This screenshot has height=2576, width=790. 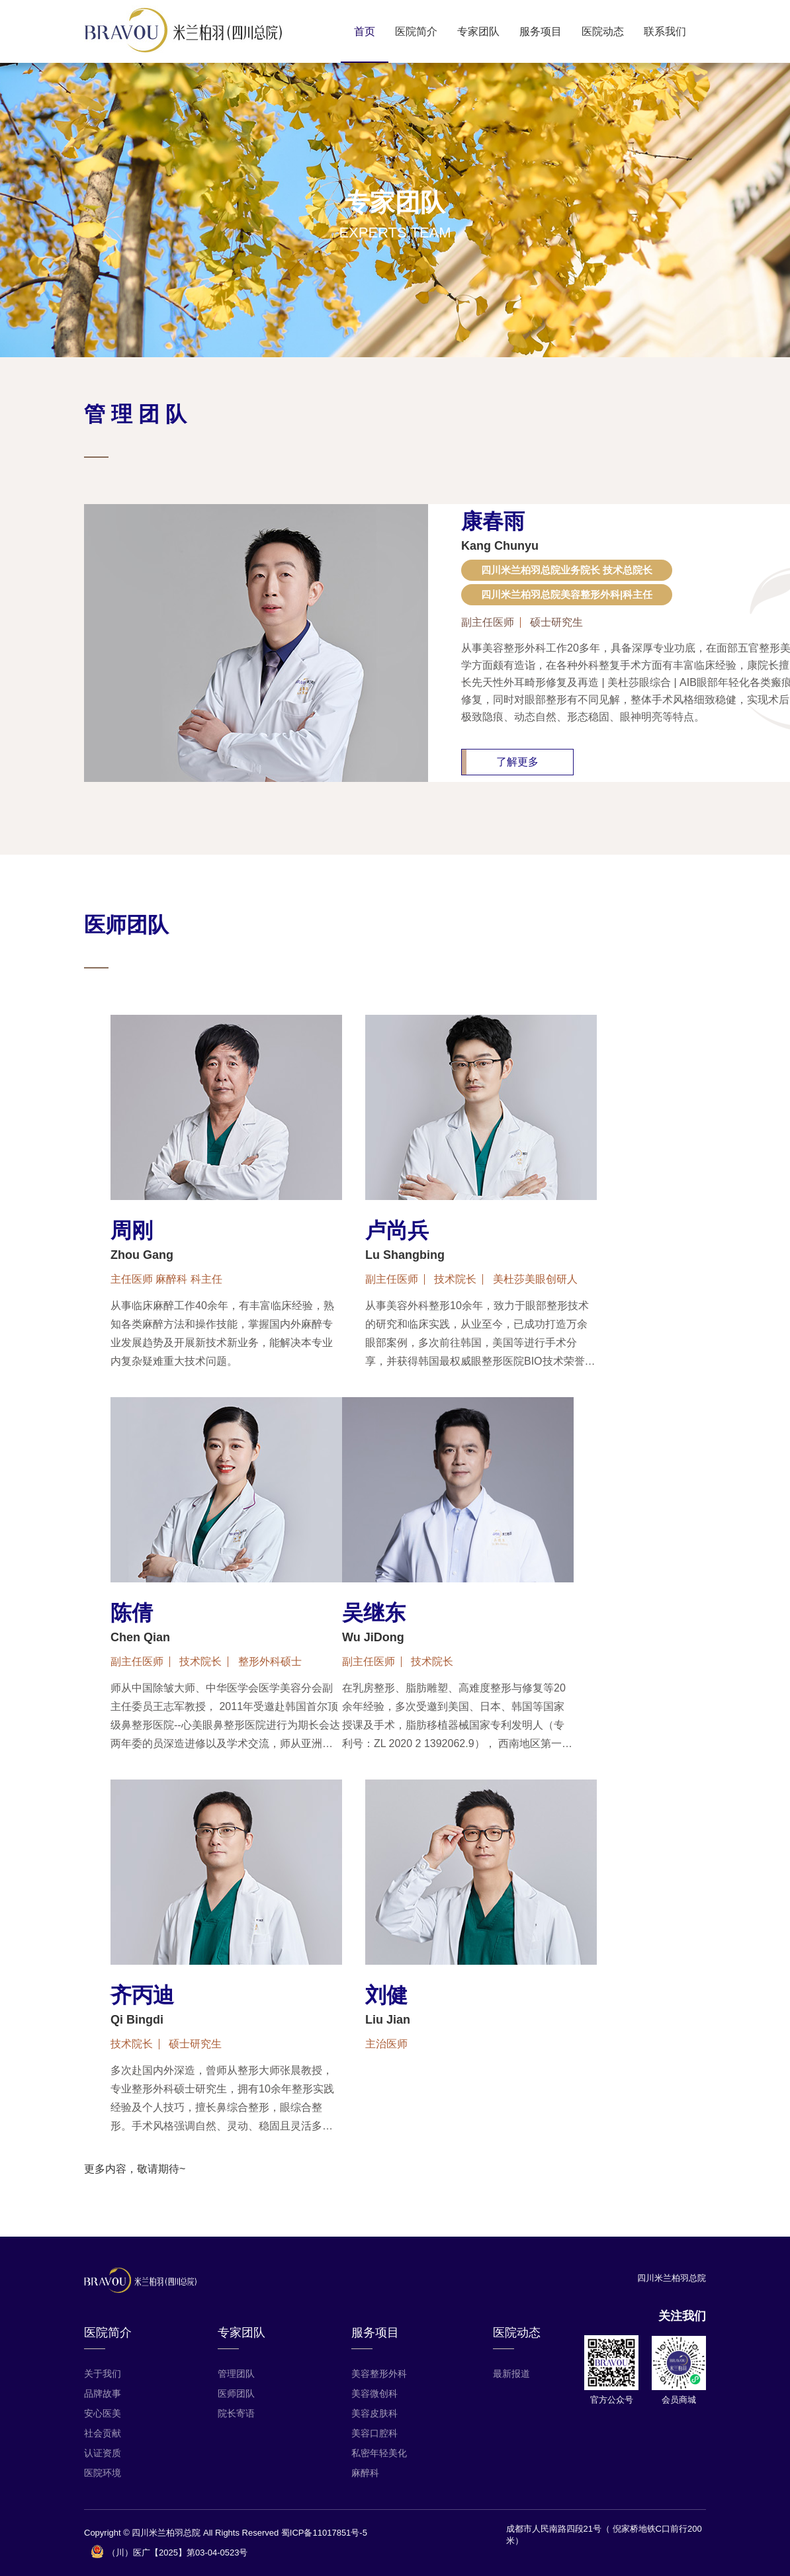 I want to click on 私密年轻美化, so click(x=379, y=2453).